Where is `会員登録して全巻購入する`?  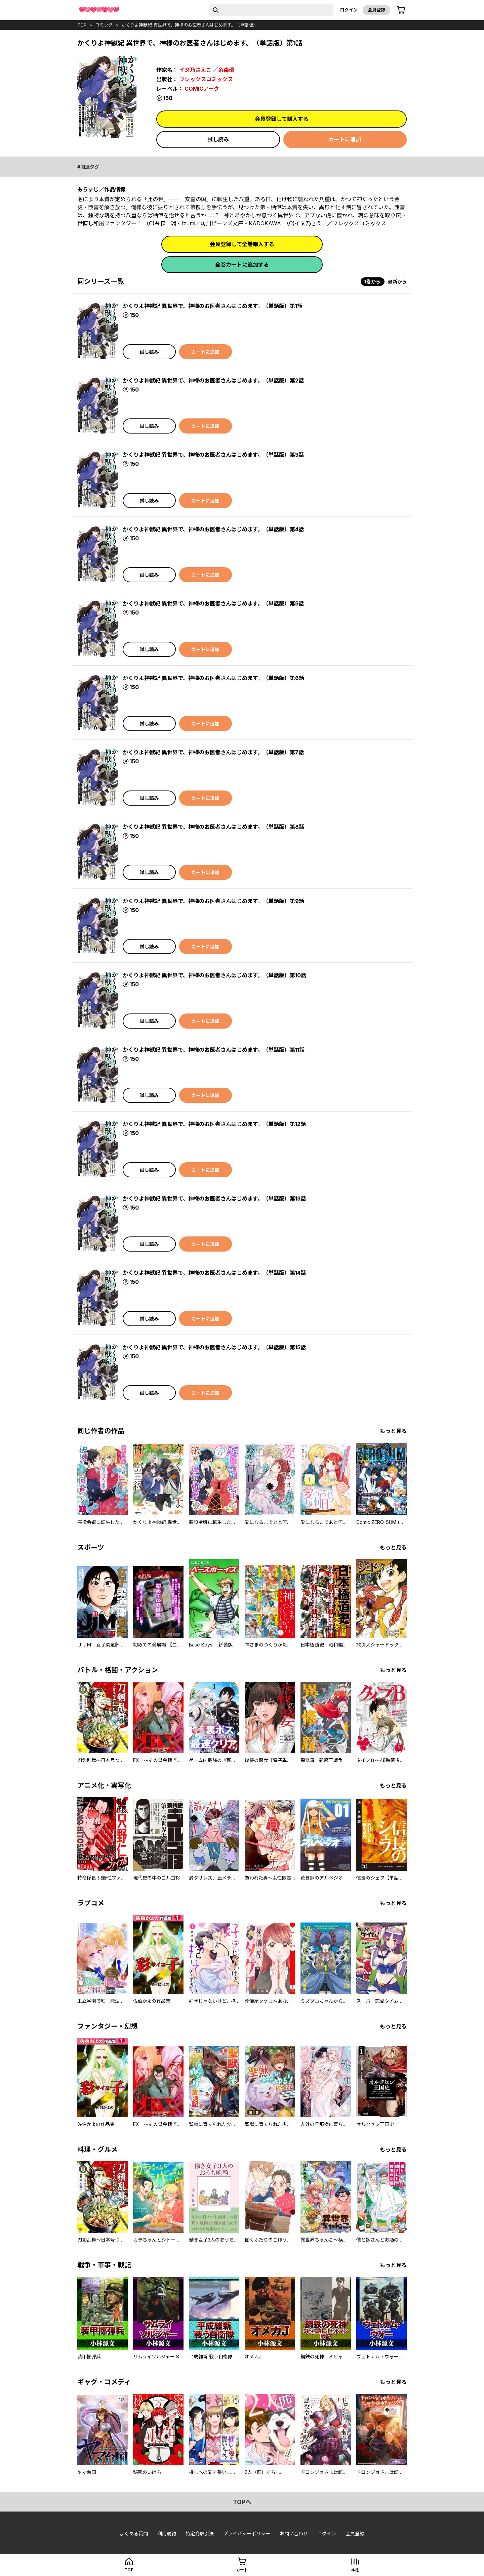 会員登録して全巻購入する is located at coordinates (242, 244).